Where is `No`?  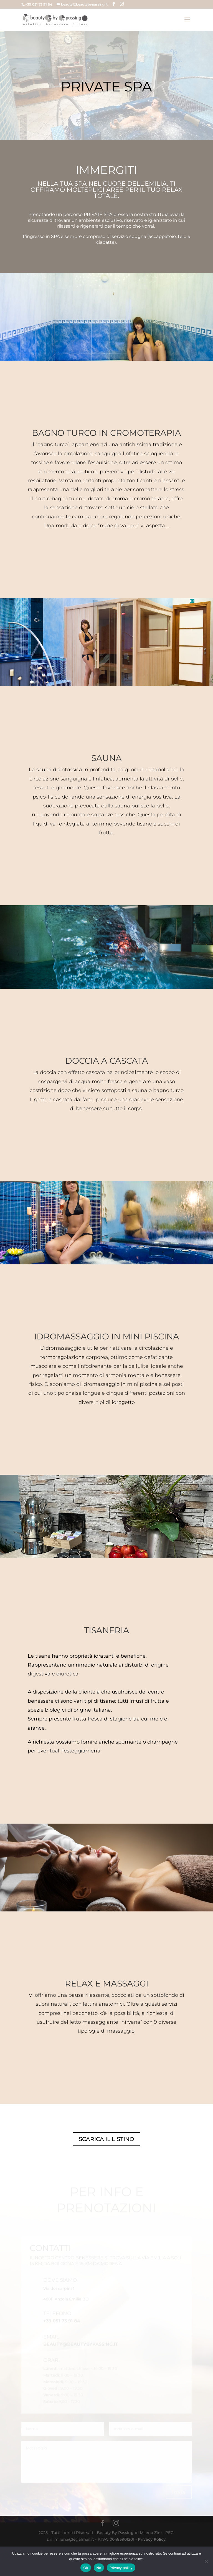 No is located at coordinates (99, 2568).